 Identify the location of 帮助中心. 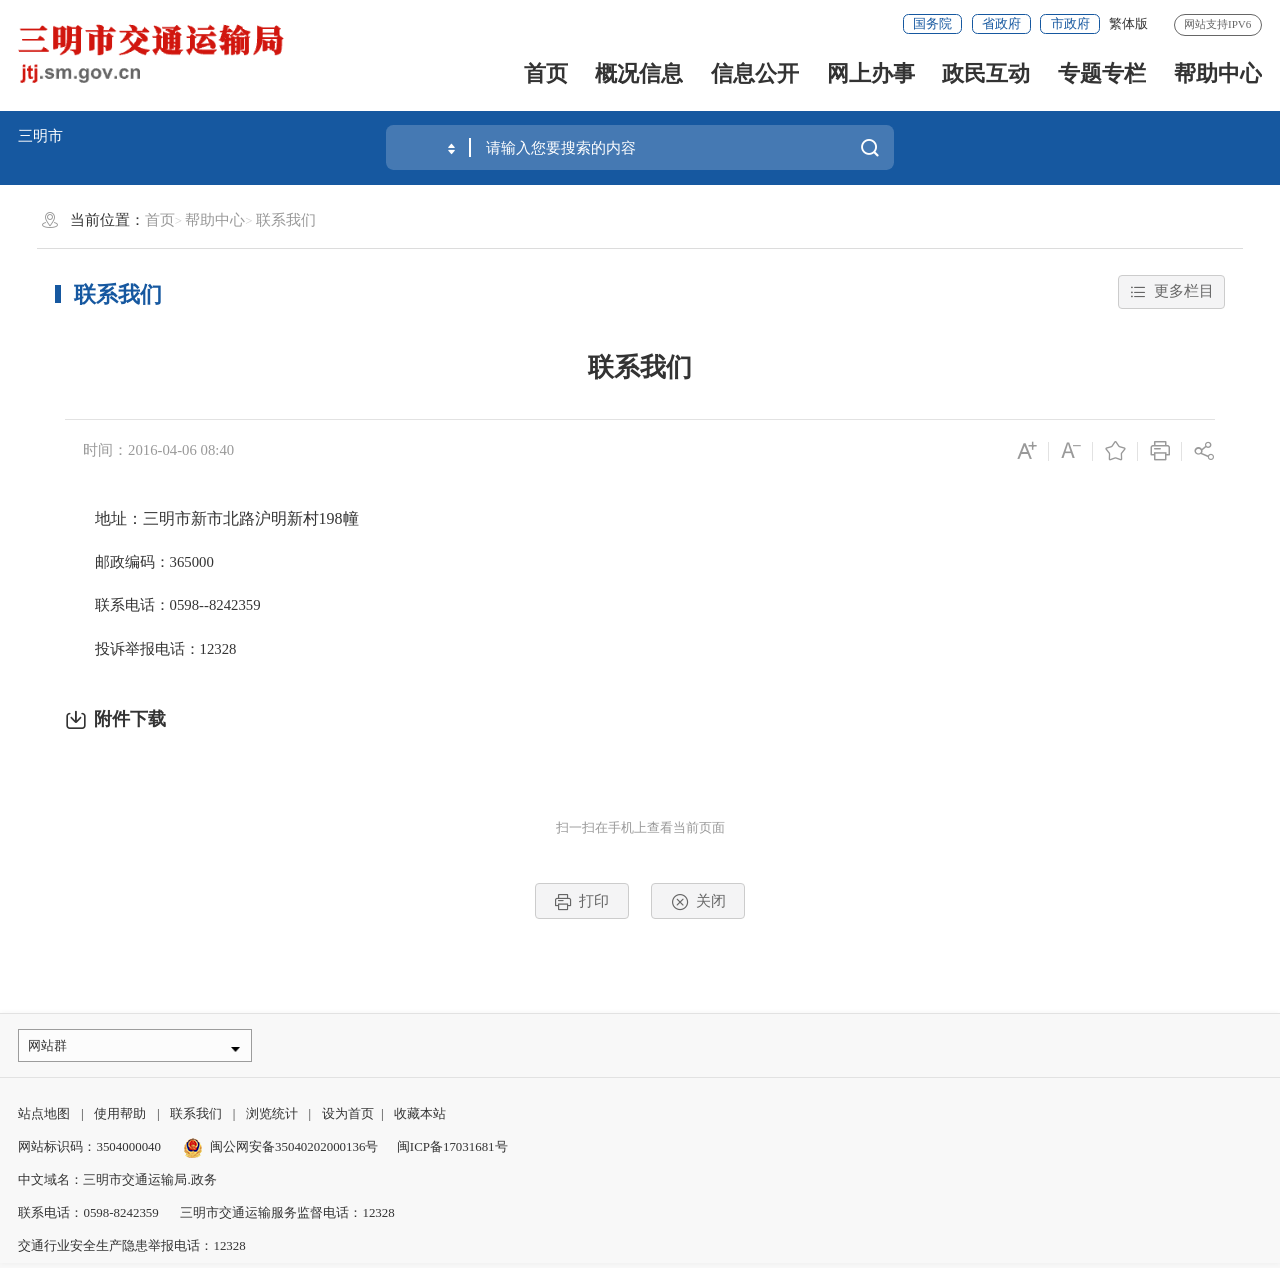
(1218, 73).